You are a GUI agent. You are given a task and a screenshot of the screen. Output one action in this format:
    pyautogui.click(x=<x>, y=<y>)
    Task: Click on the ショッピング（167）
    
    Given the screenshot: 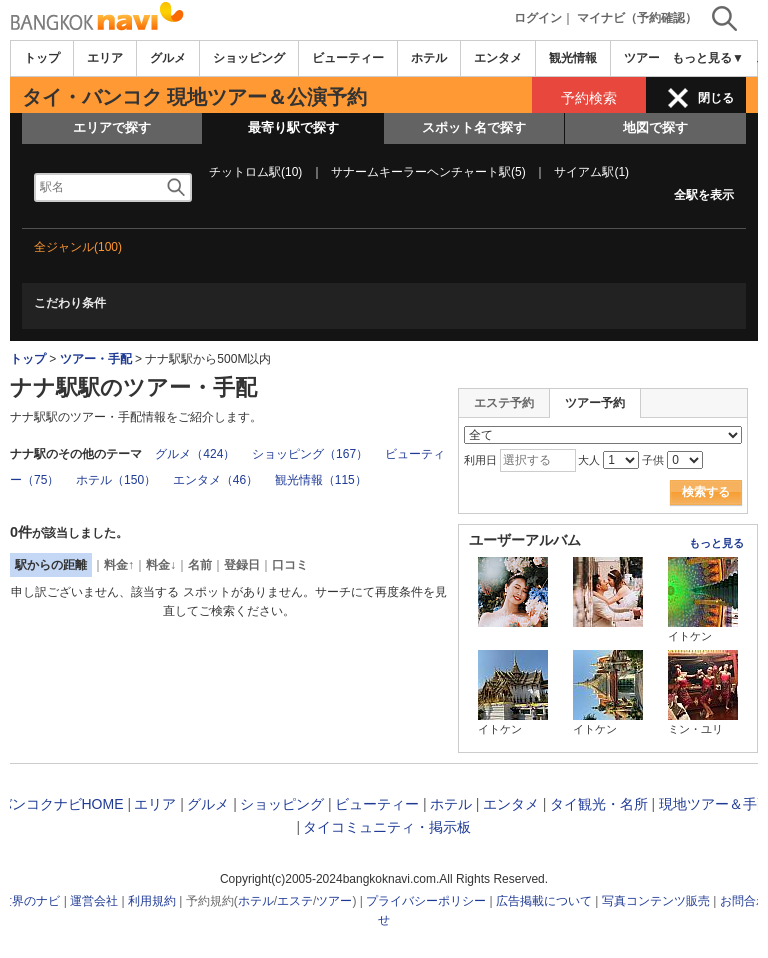 What is the action you would take?
    pyautogui.click(x=310, y=454)
    